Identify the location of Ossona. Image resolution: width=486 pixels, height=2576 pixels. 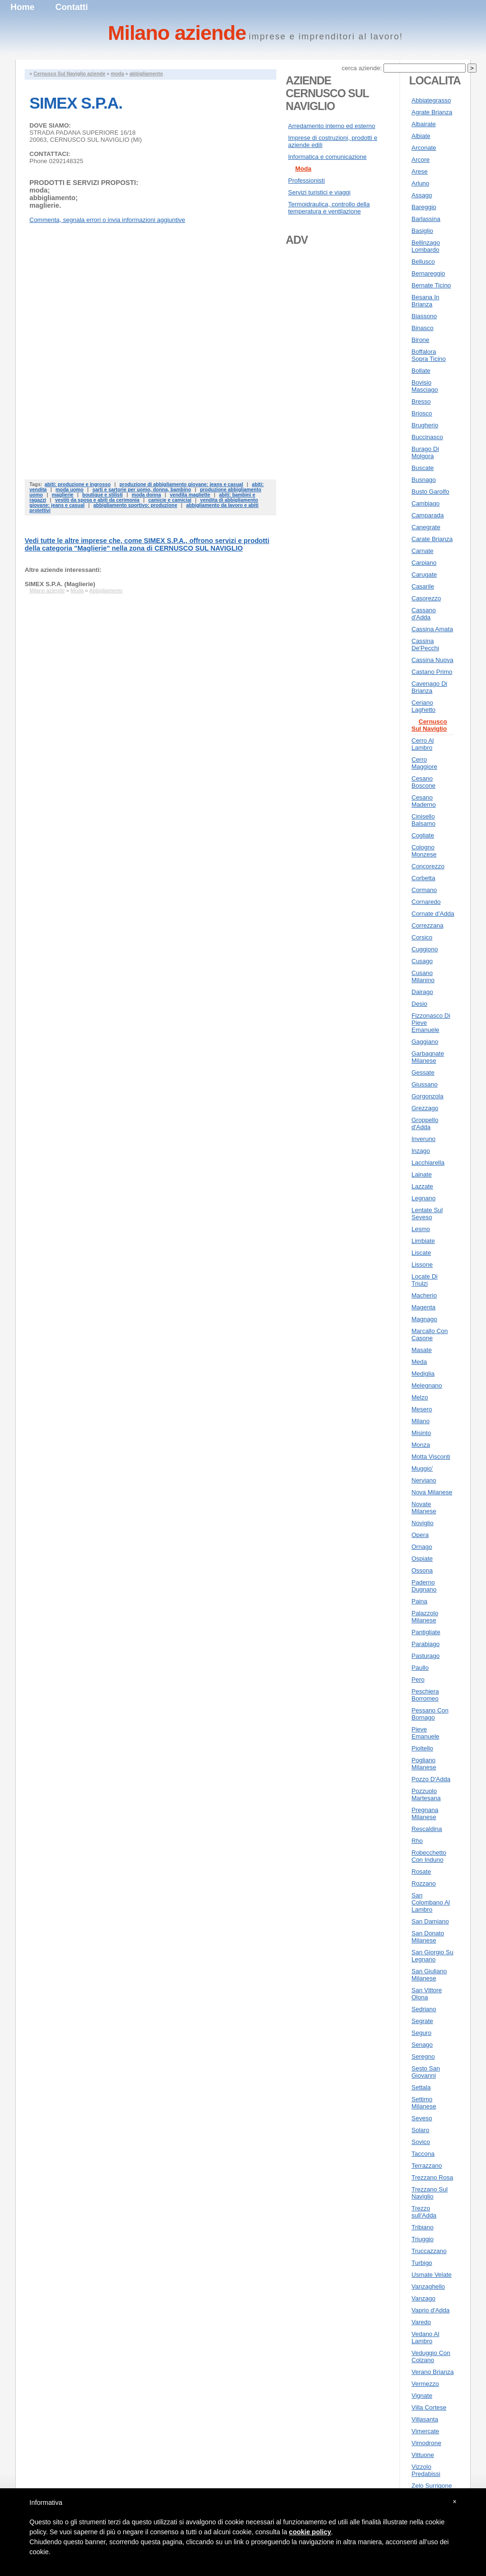
(422, 1570).